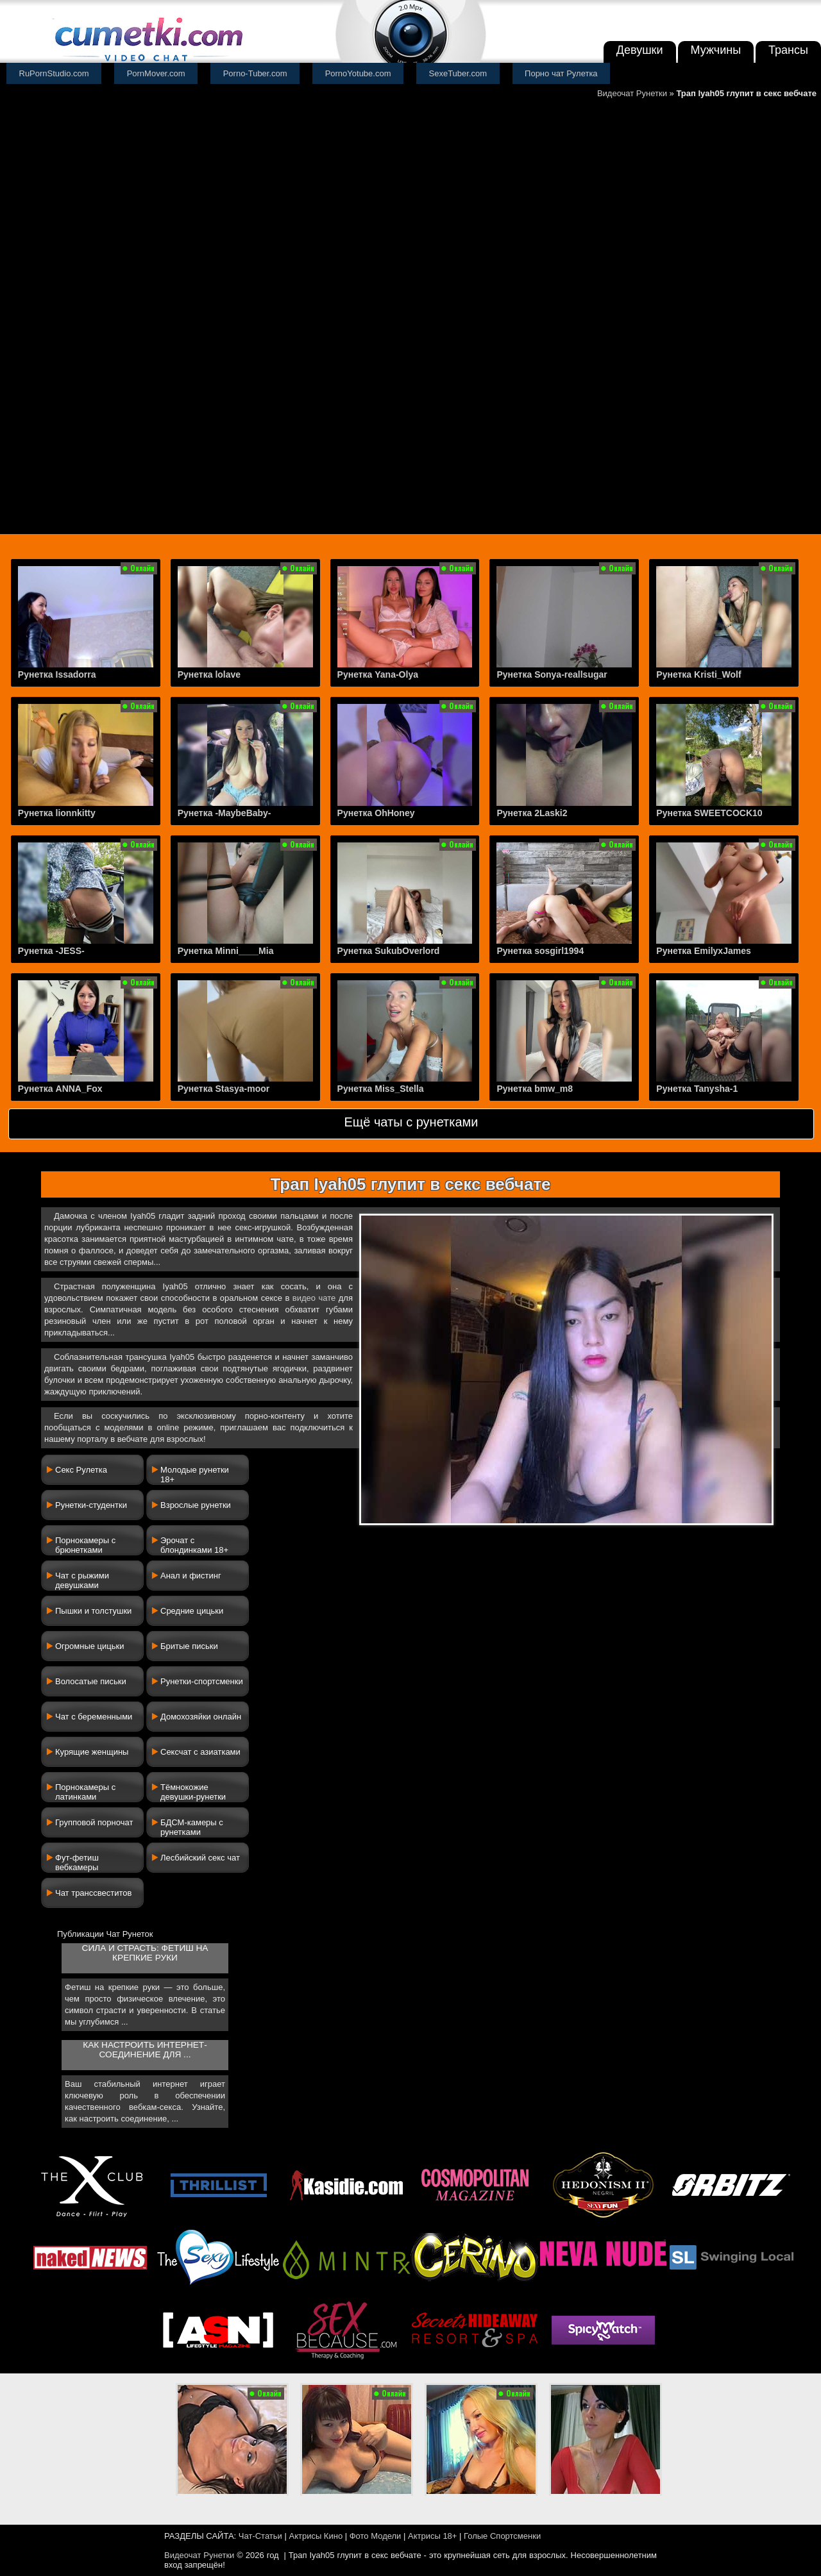 The width and height of the screenshot is (821, 2576). I want to click on Рунетка Miss_Stella, so click(380, 1088).